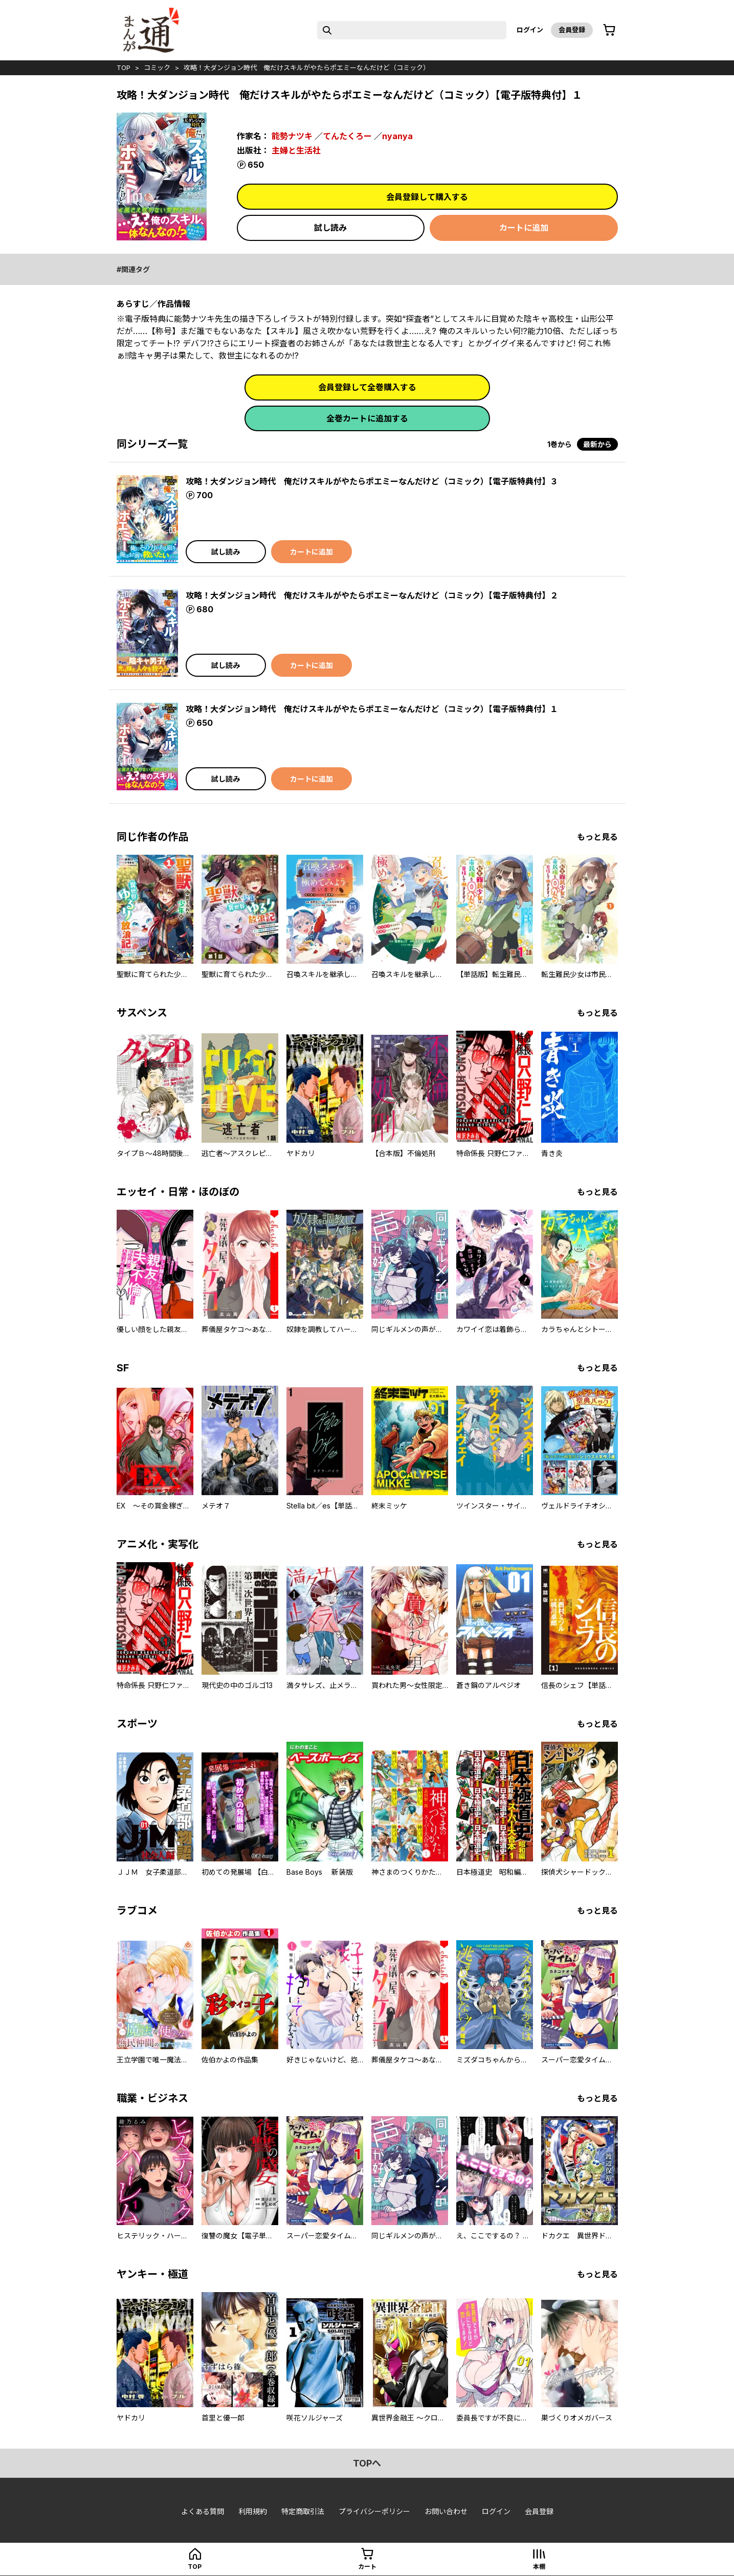 Image resolution: width=734 pixels, height=2576 pixels. What do you see at coordinates (397, 136) in the screenshot?
I see `nyanya` at bounding box center [397, 136].